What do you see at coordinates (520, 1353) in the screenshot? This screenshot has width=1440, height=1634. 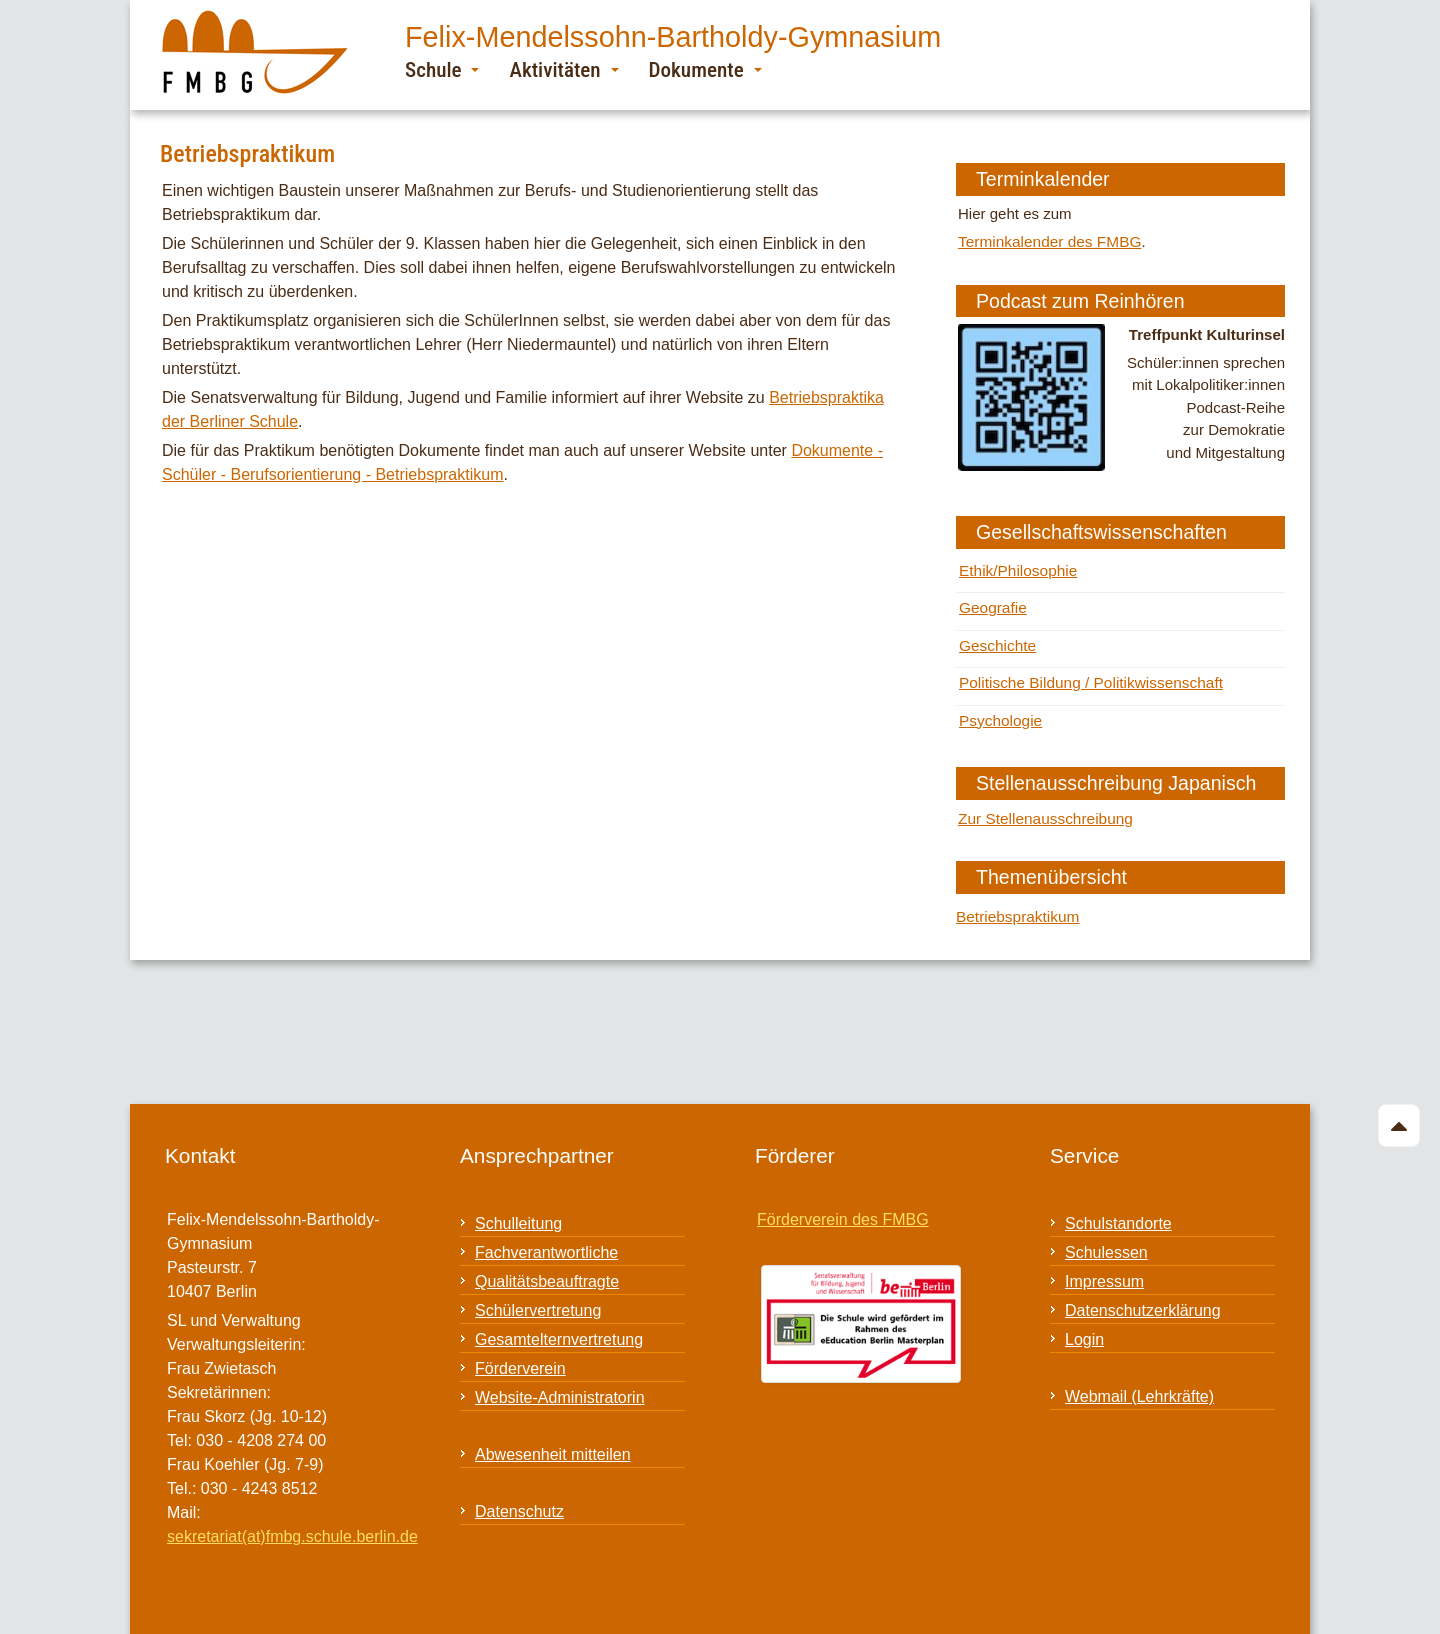 I see `Förderverein` at bounding box center [520, 1353].